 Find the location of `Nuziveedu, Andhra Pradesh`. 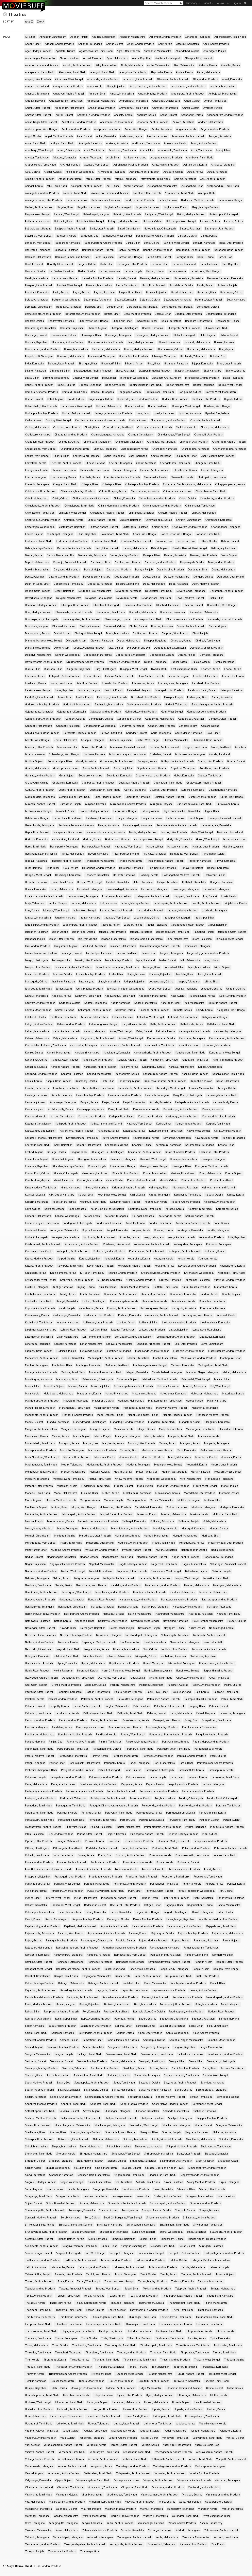

Nuziveedu, Andhra Pradesh is located at coordinates (41, 1677).